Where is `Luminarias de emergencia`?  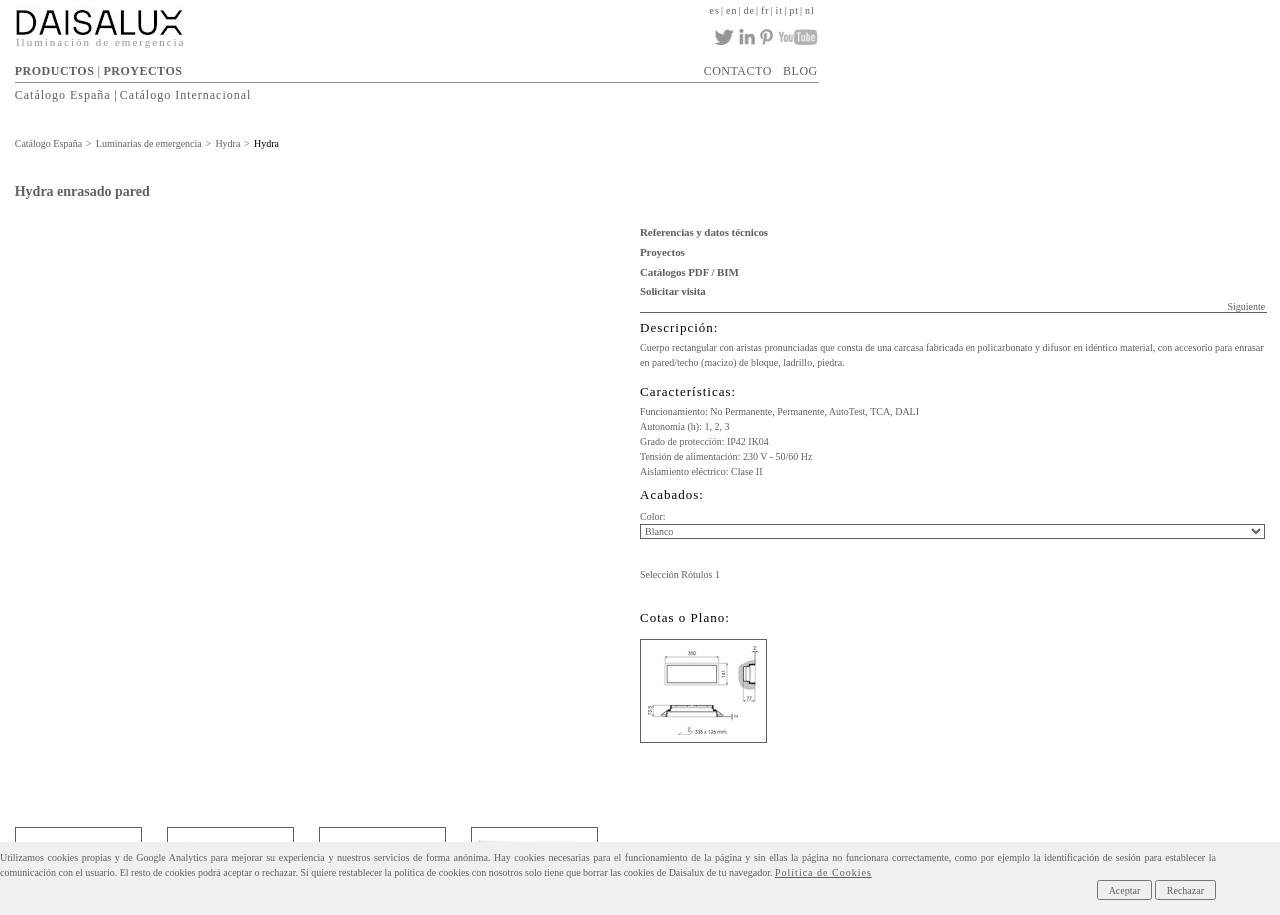
Luminarias de emergencia is located at coordinates (149, 143).